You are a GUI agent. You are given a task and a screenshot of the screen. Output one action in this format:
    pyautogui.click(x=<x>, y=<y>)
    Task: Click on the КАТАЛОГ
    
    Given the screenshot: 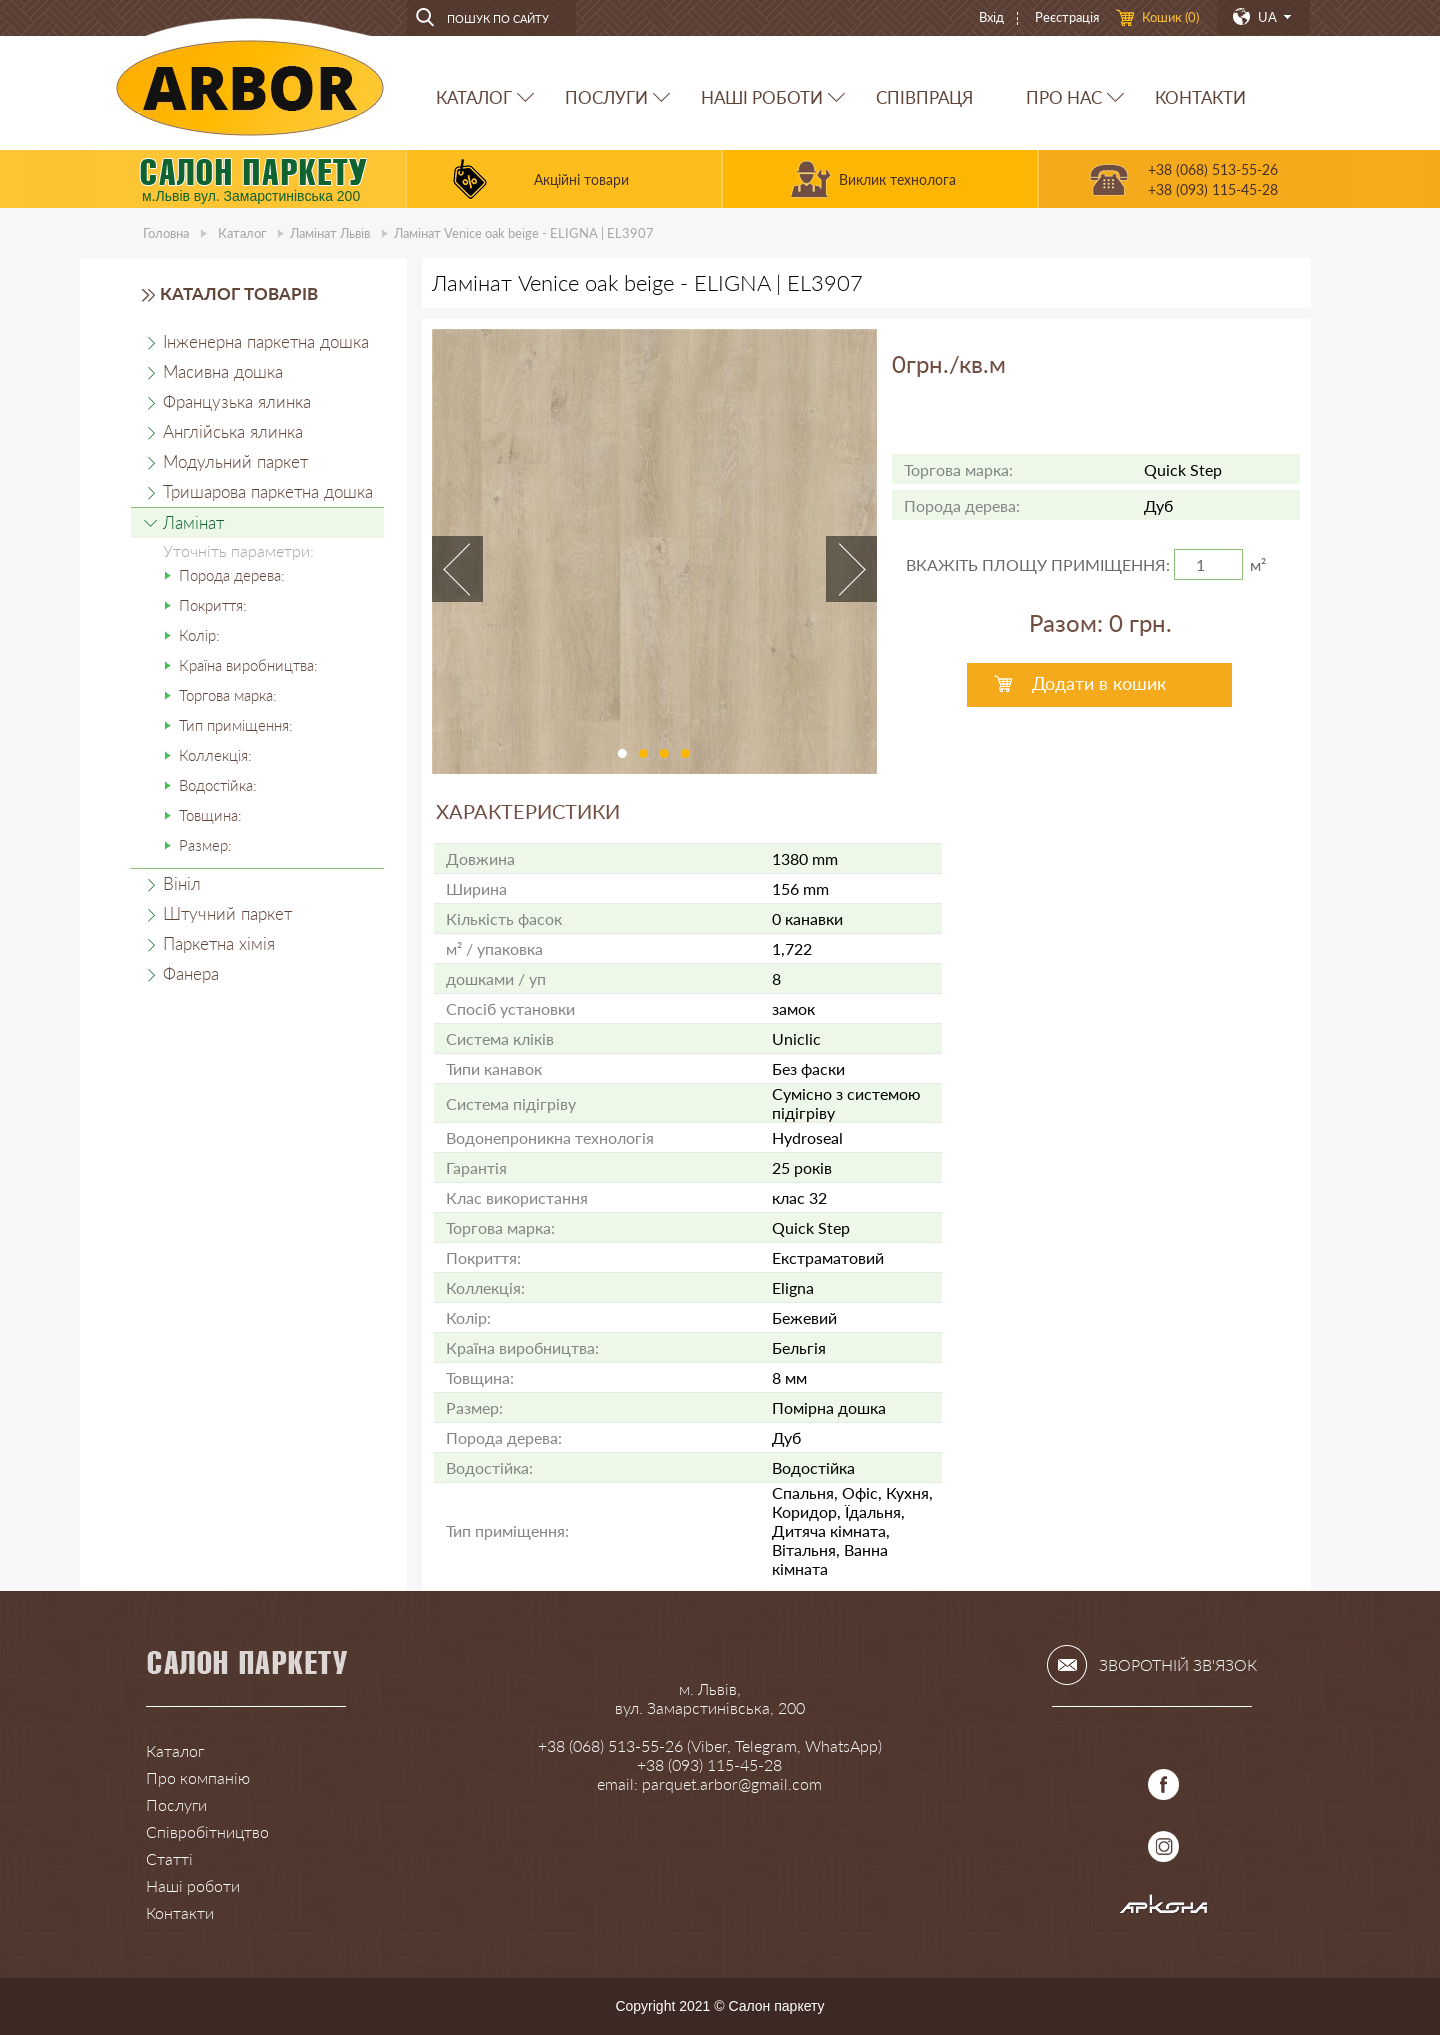 What is the action you would take?
    pyautogui.click(x=474, y=97)
    